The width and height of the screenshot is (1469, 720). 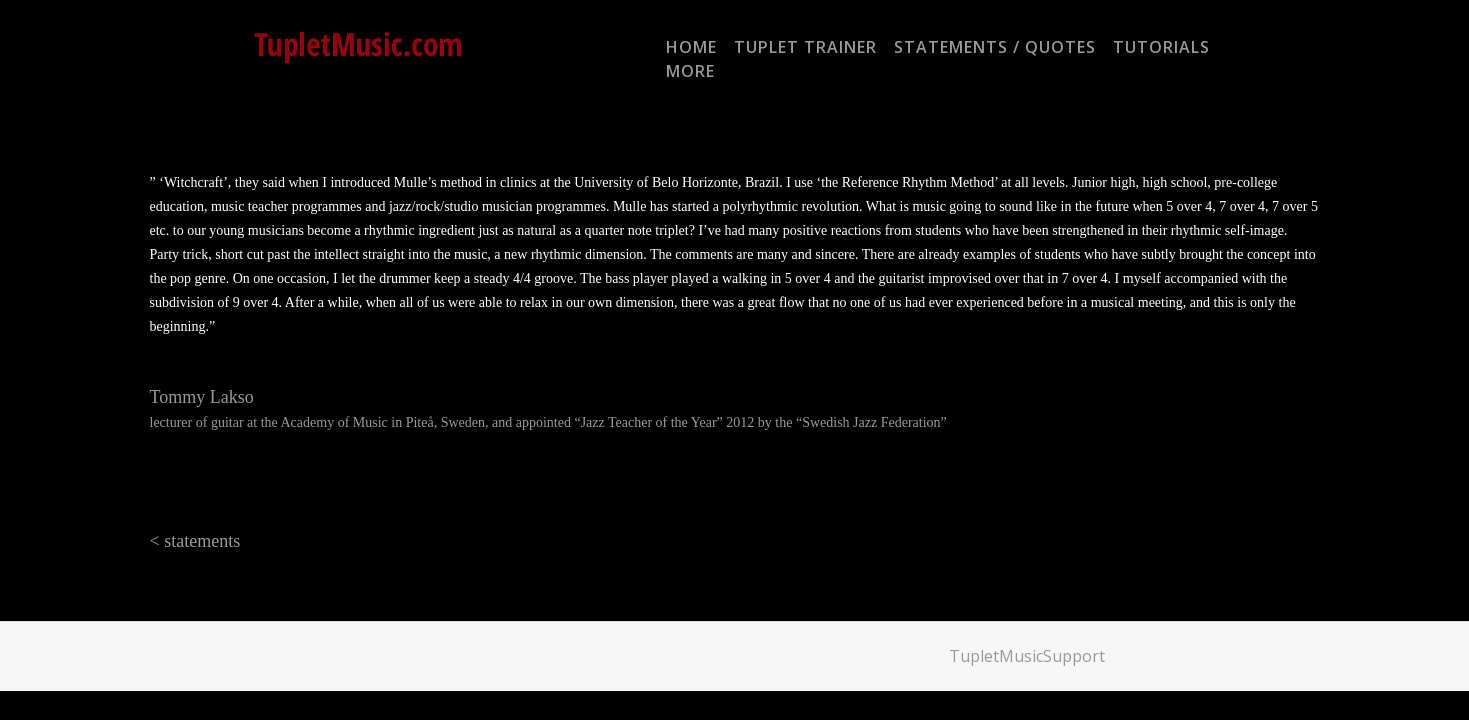 What do you see at coordinates (195, 541) in the screenshot?
I see `< statements` at bounding box center [195, 541].